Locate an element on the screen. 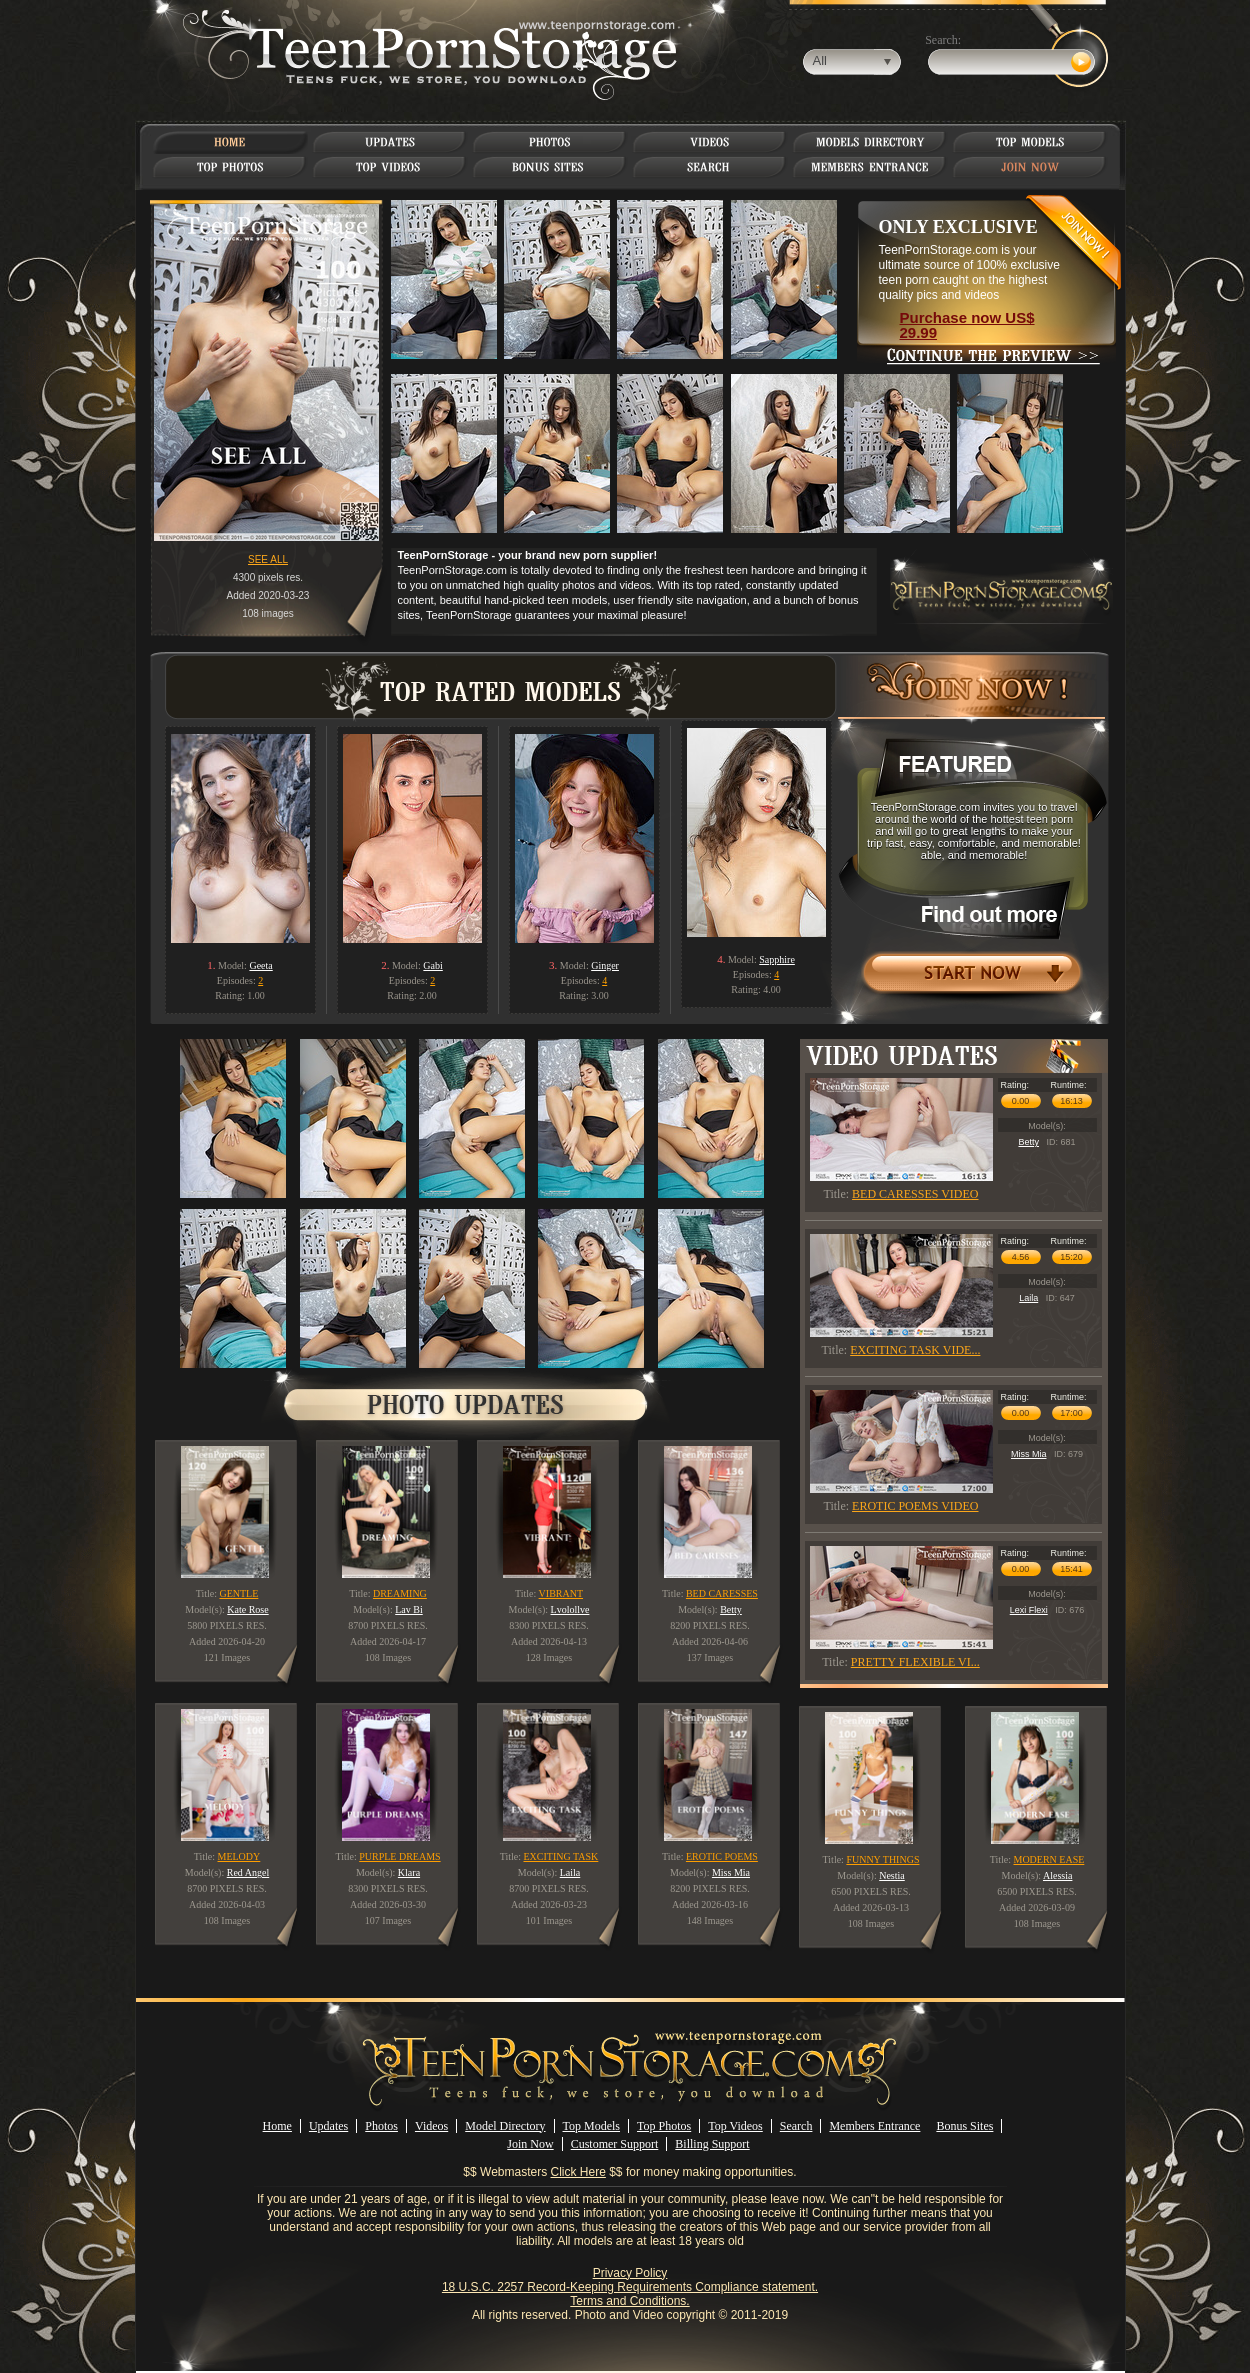  Photos is located at coordinates (381, 2126).